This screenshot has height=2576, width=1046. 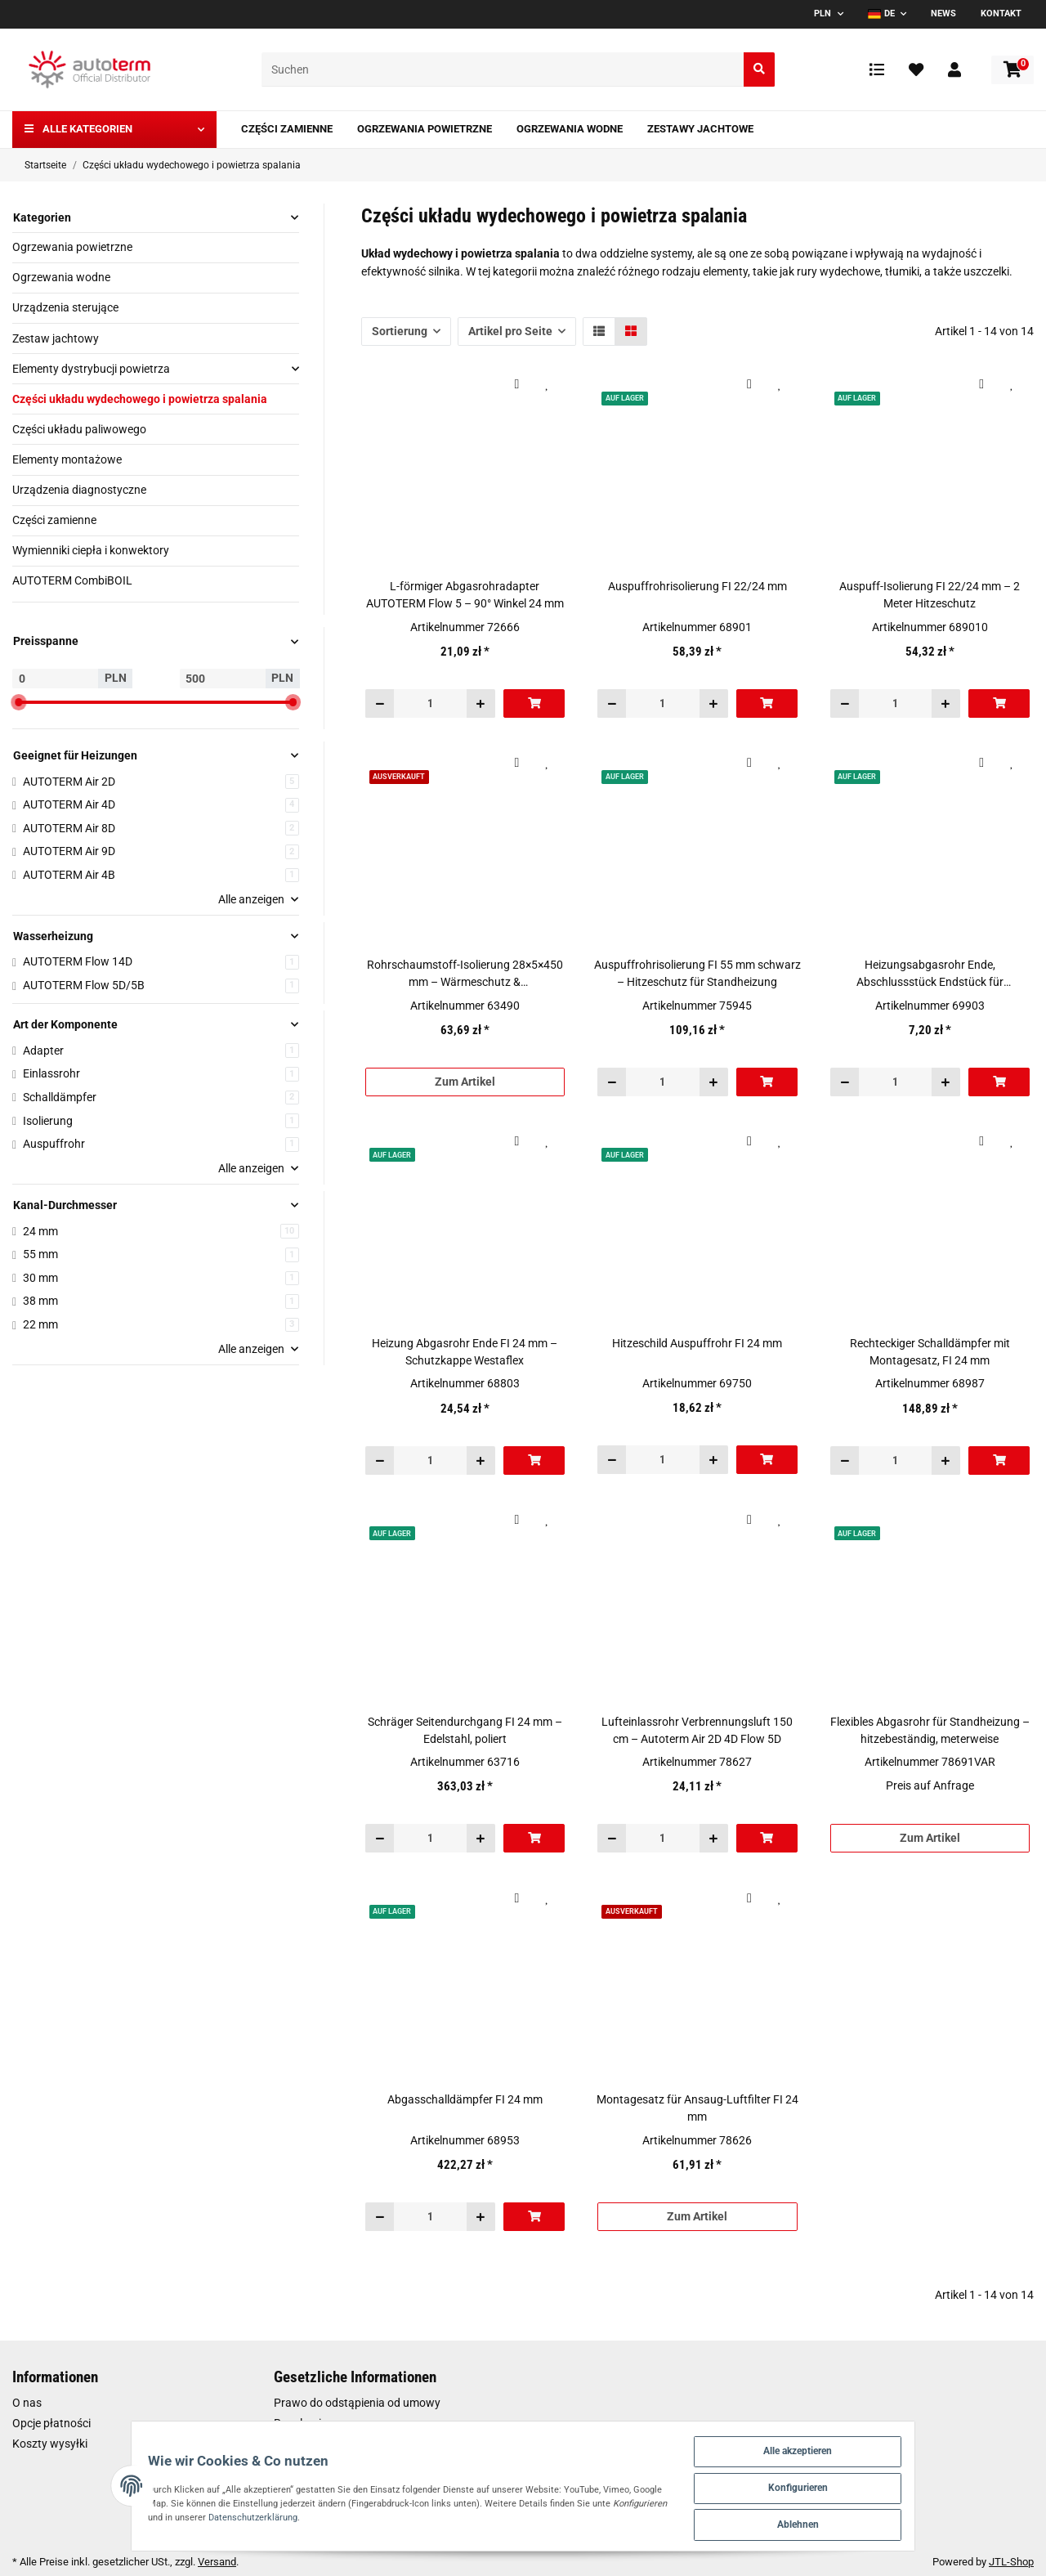 I want to click on Urządzenia sterujące, so click(x=65, y=307).